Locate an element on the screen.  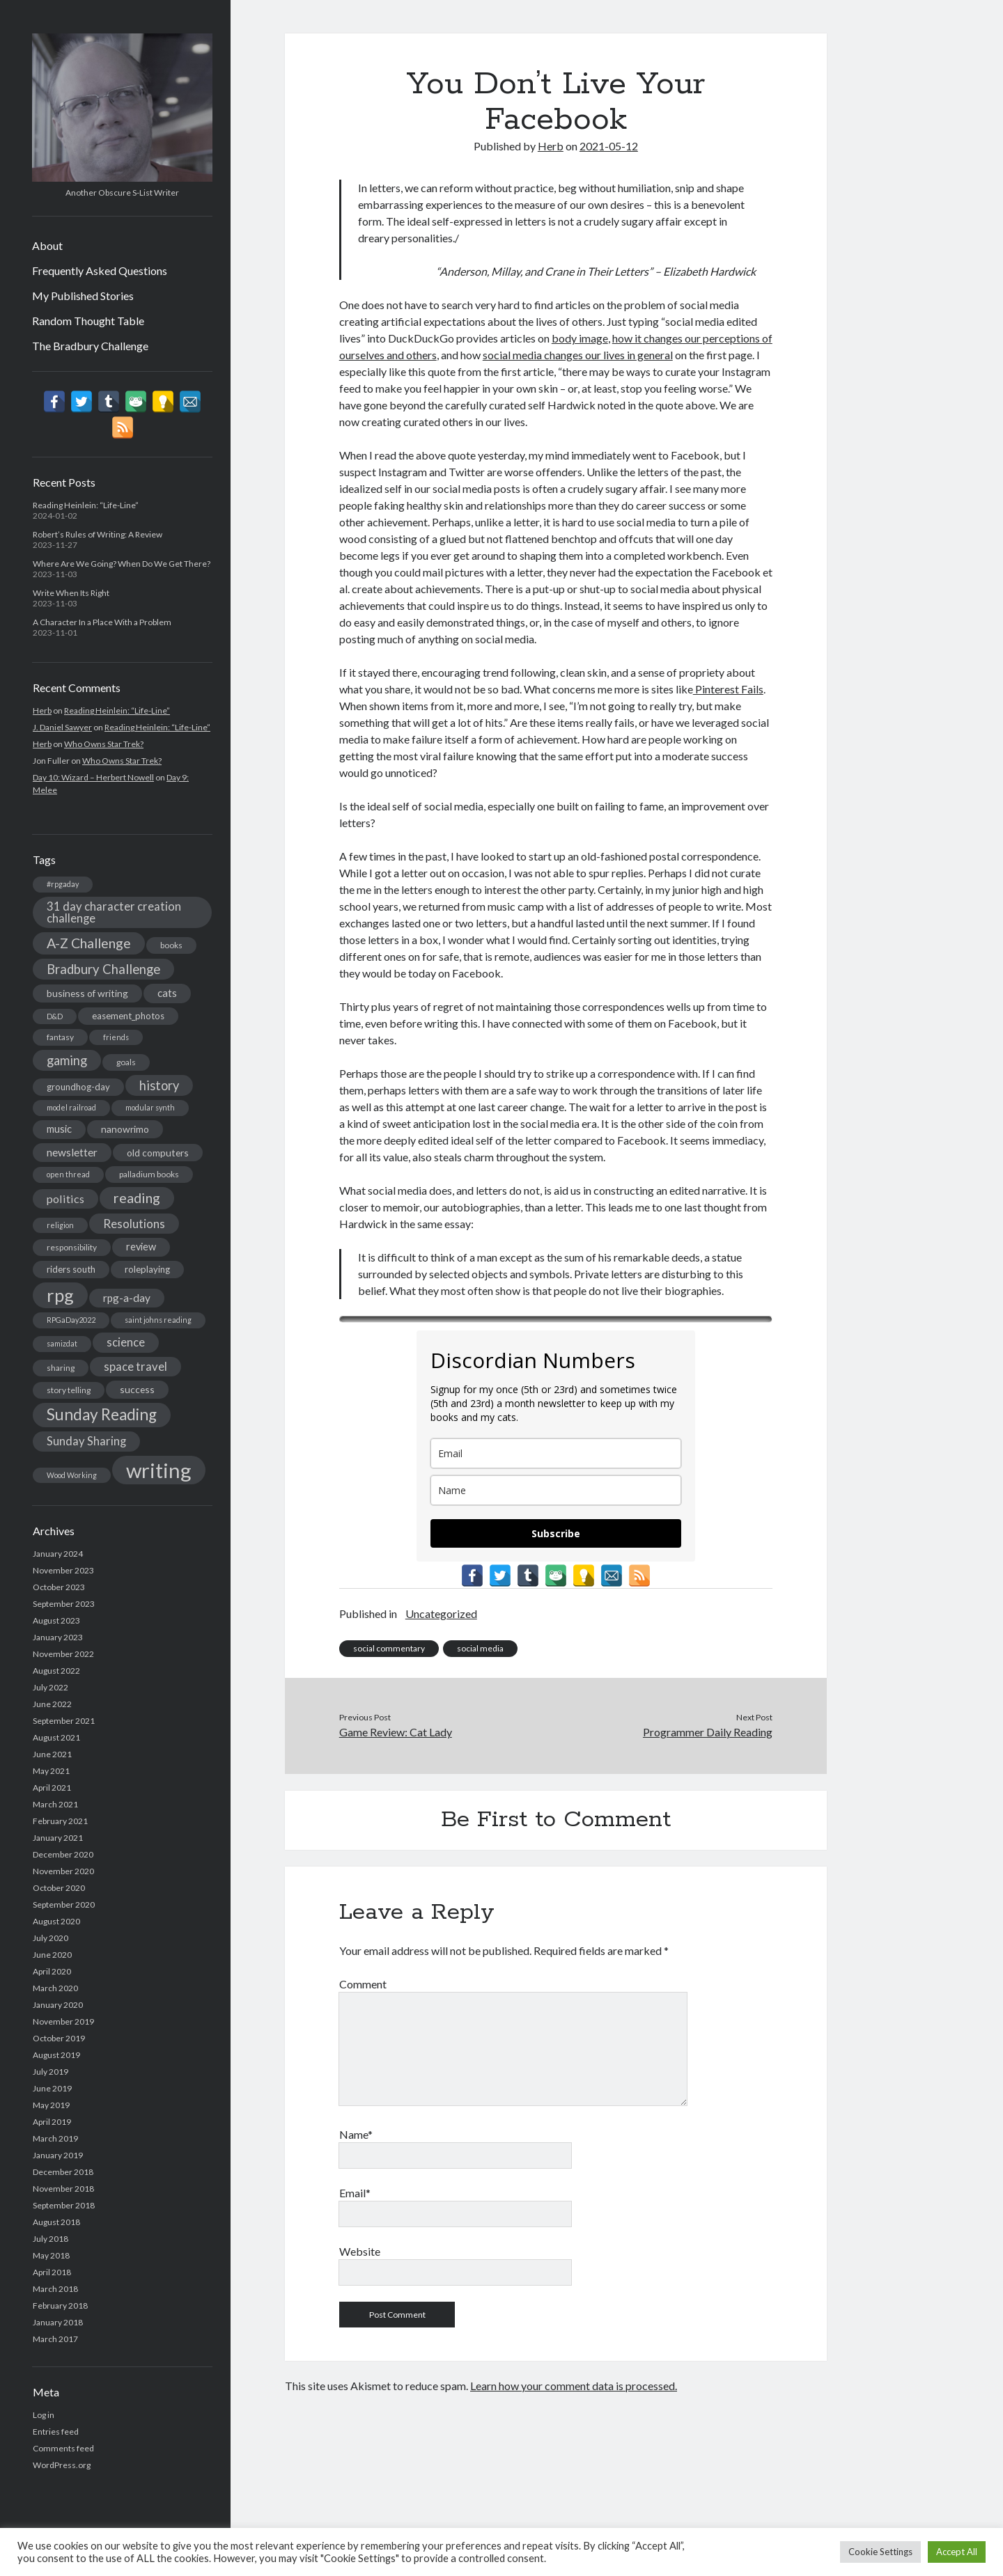
responsibility [responsibility (5 items)] is located at coordinates (72, 1247).